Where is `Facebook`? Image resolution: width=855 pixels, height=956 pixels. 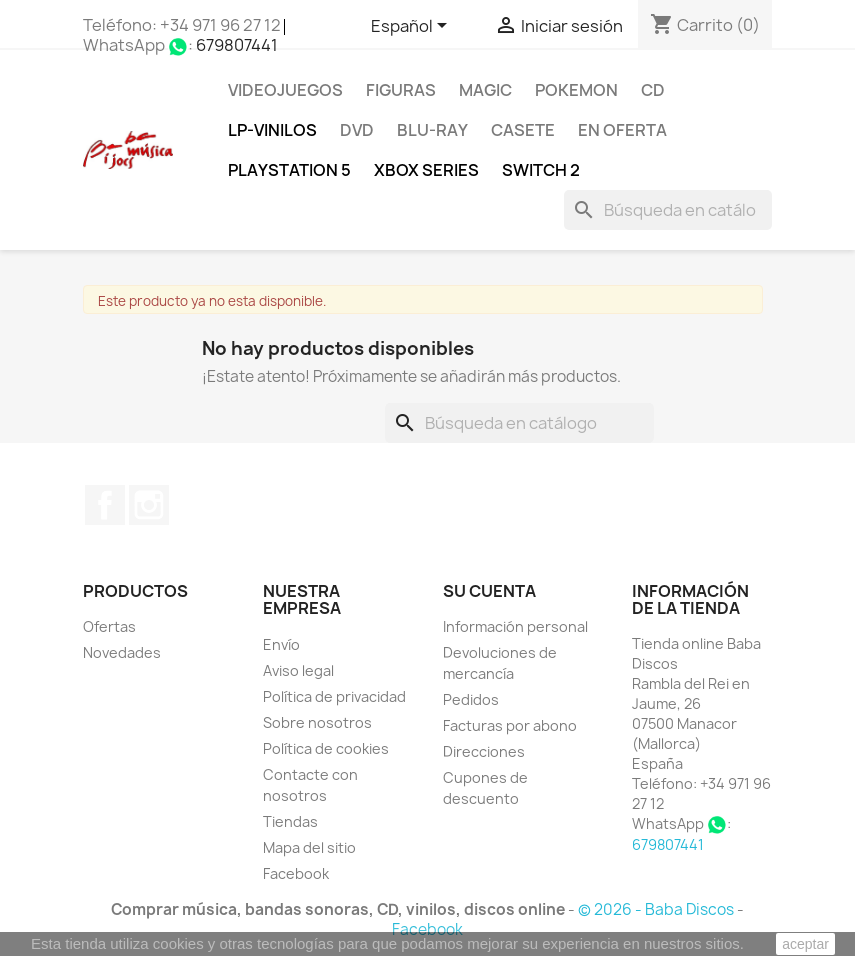
Facebook is located at coordinates (105, 505).